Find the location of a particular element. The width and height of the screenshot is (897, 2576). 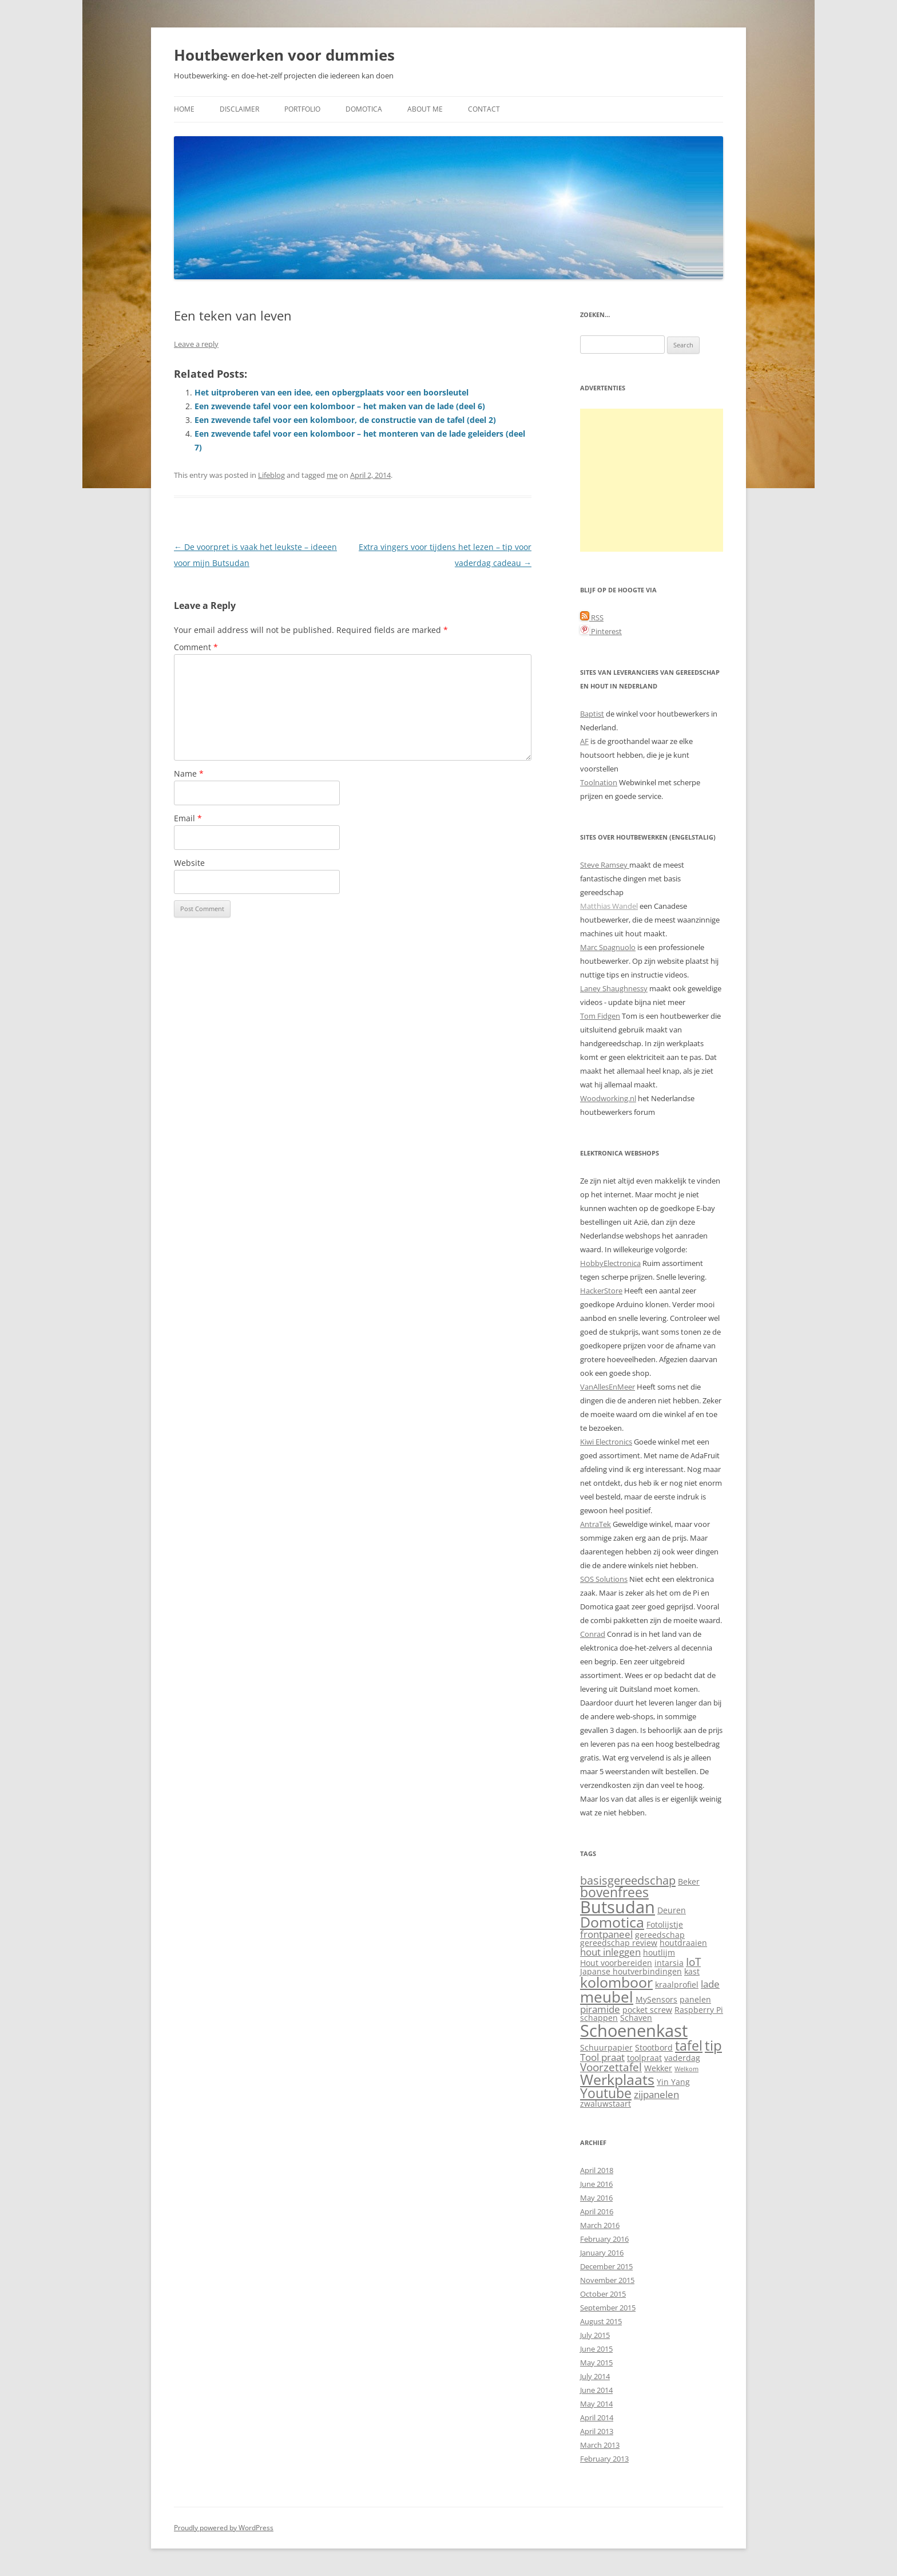

frontpaneel [frontpaneel (3 items)] is located at coordinates (606, 1934).